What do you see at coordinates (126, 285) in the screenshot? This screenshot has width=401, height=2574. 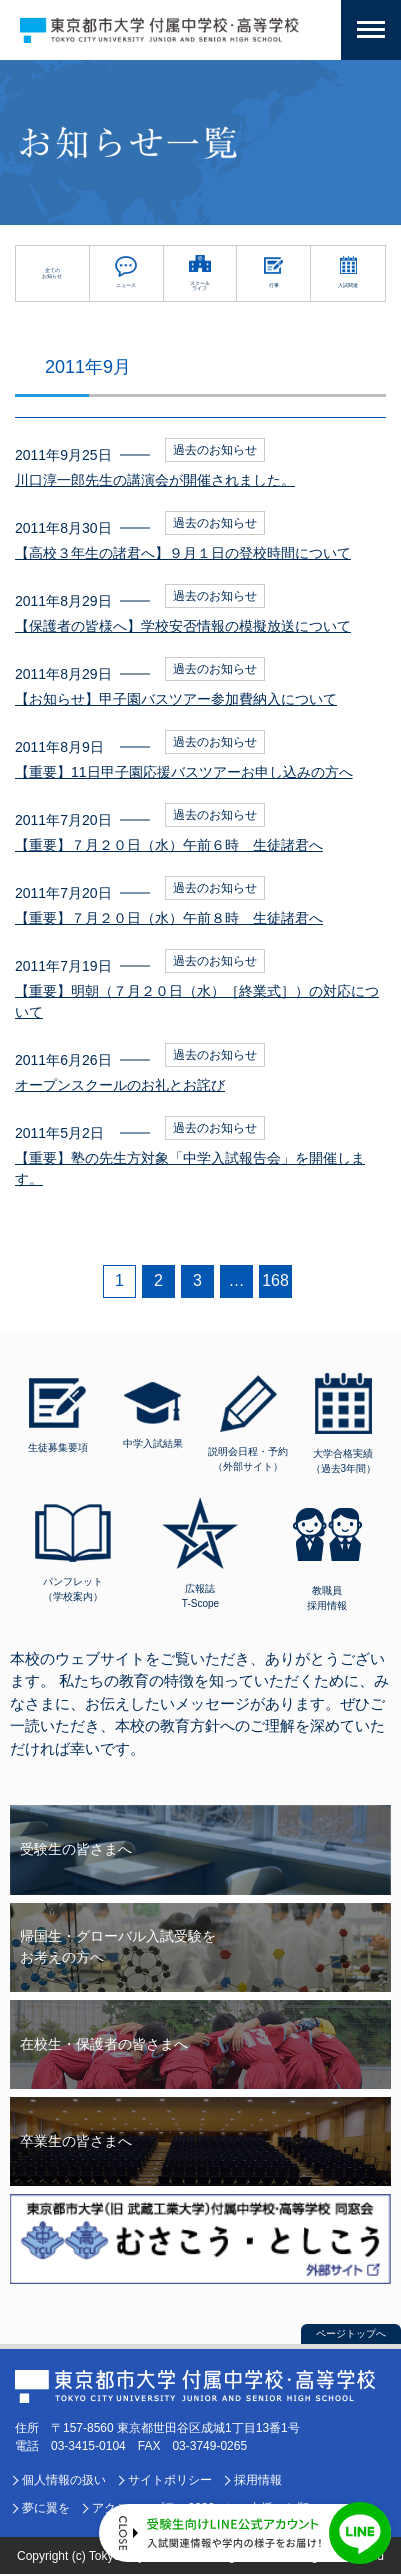 I see `ニュース` at bounding box center [126, 285].